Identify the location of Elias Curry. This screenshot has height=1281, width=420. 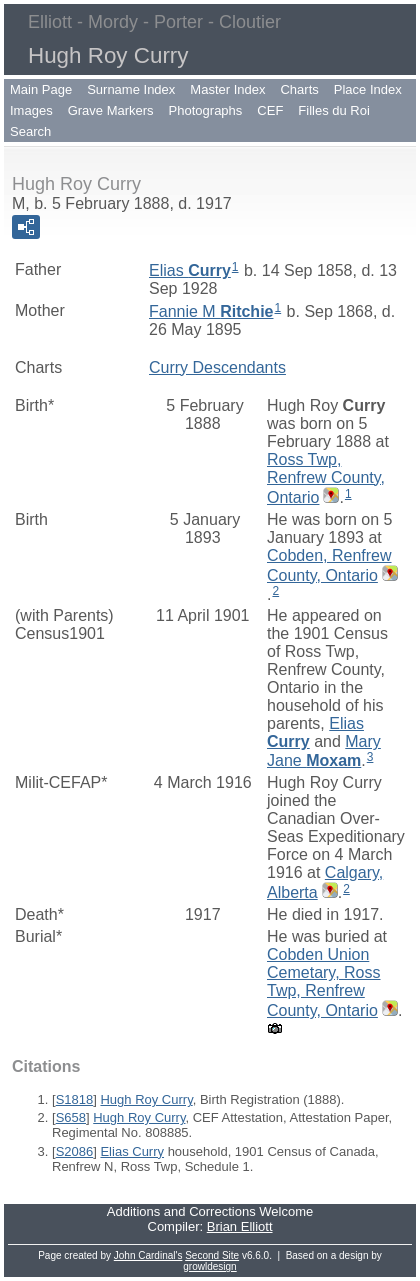
(132, 1151).